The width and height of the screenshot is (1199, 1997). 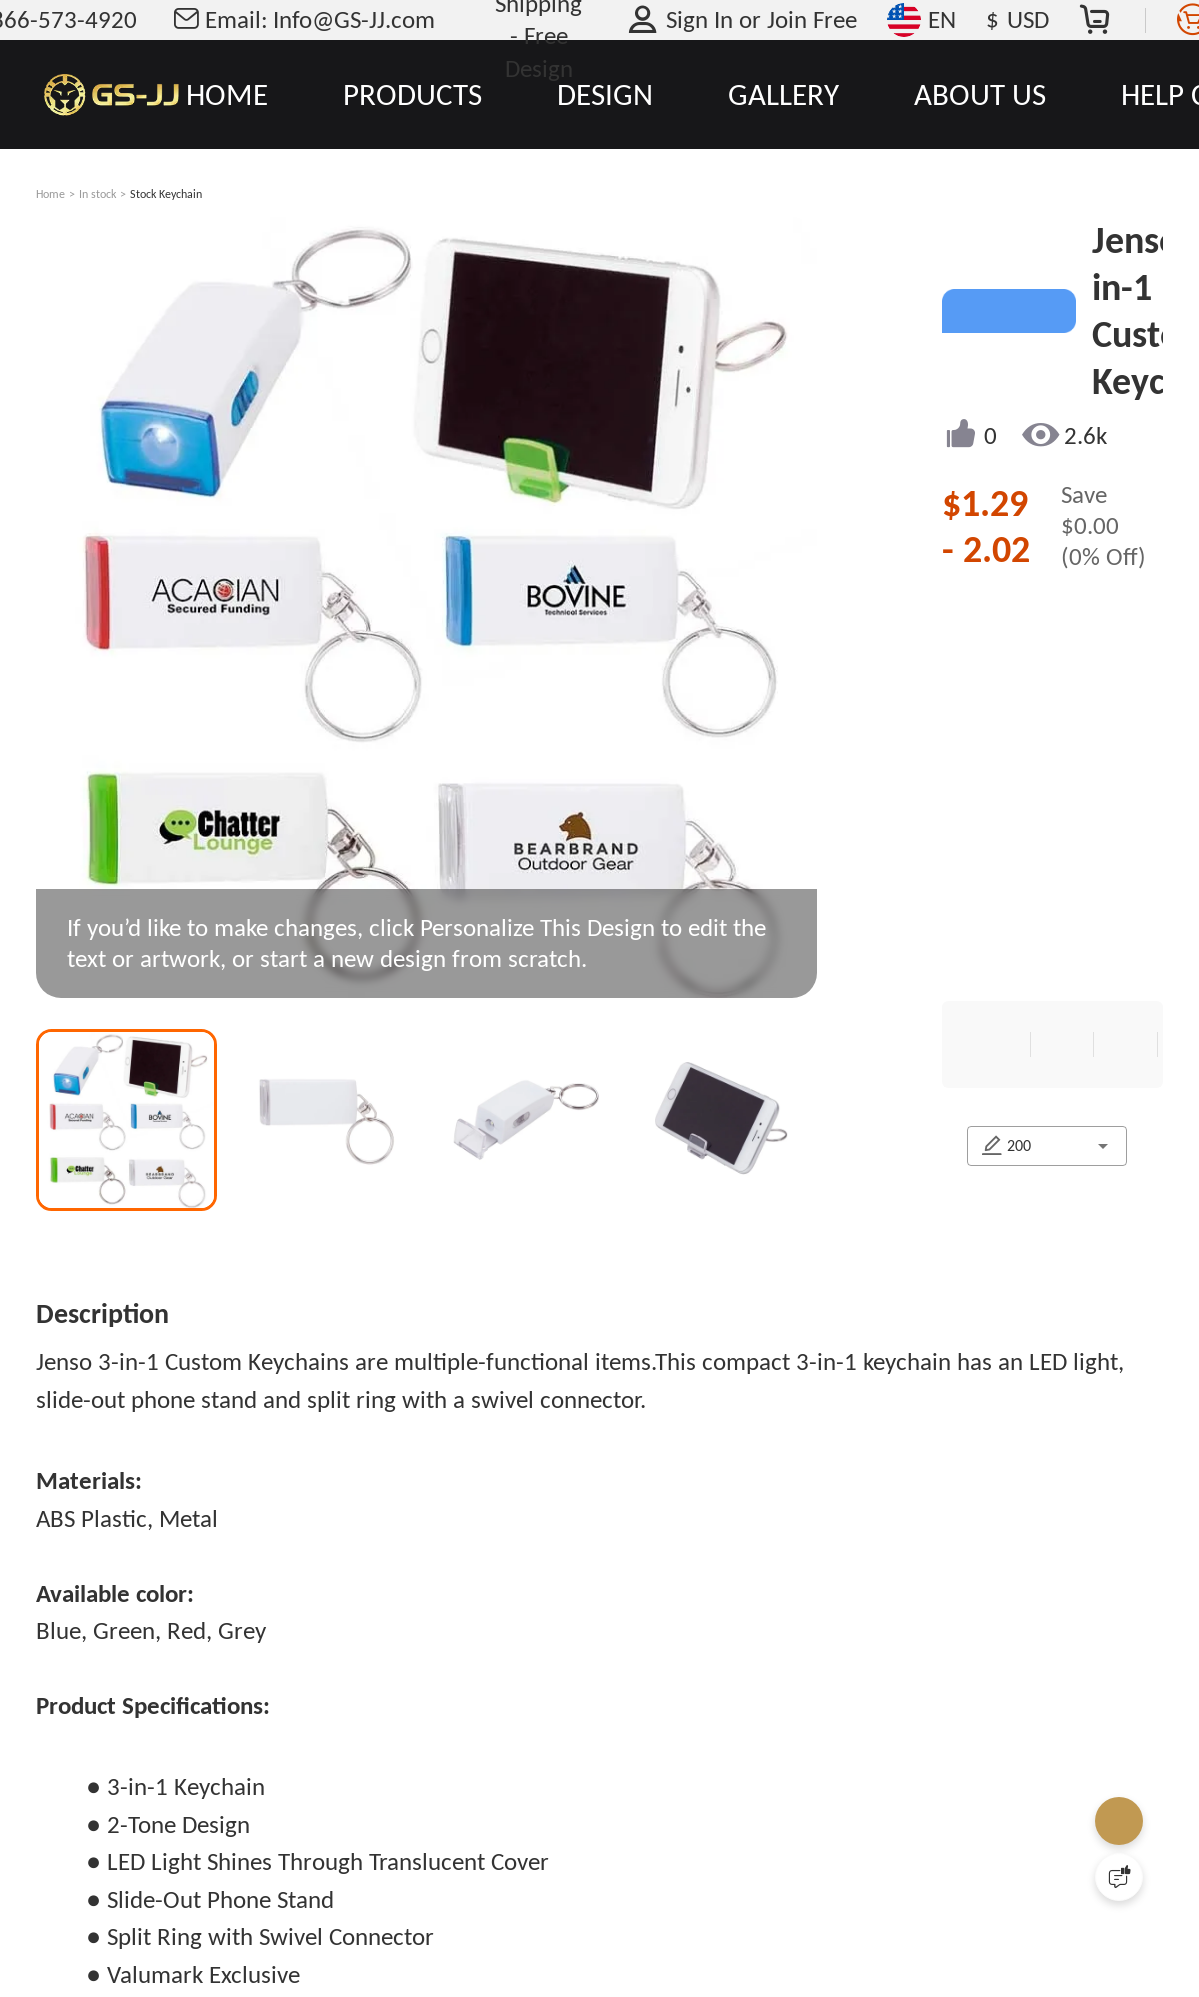 What do you see at coordinates (1119, 1877) in the screenshot?
I see `[Quick Feedback]` at bounding box center [1119, 1877].